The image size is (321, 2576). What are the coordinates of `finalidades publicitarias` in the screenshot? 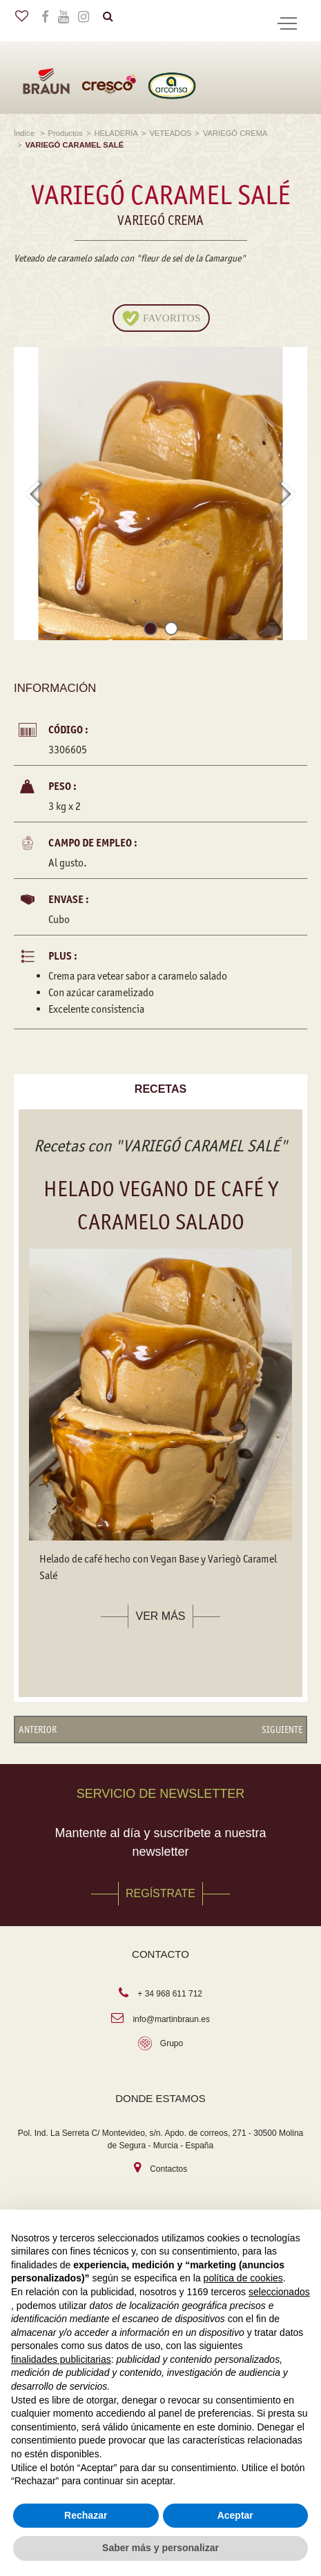 It's located at (61, 2359).